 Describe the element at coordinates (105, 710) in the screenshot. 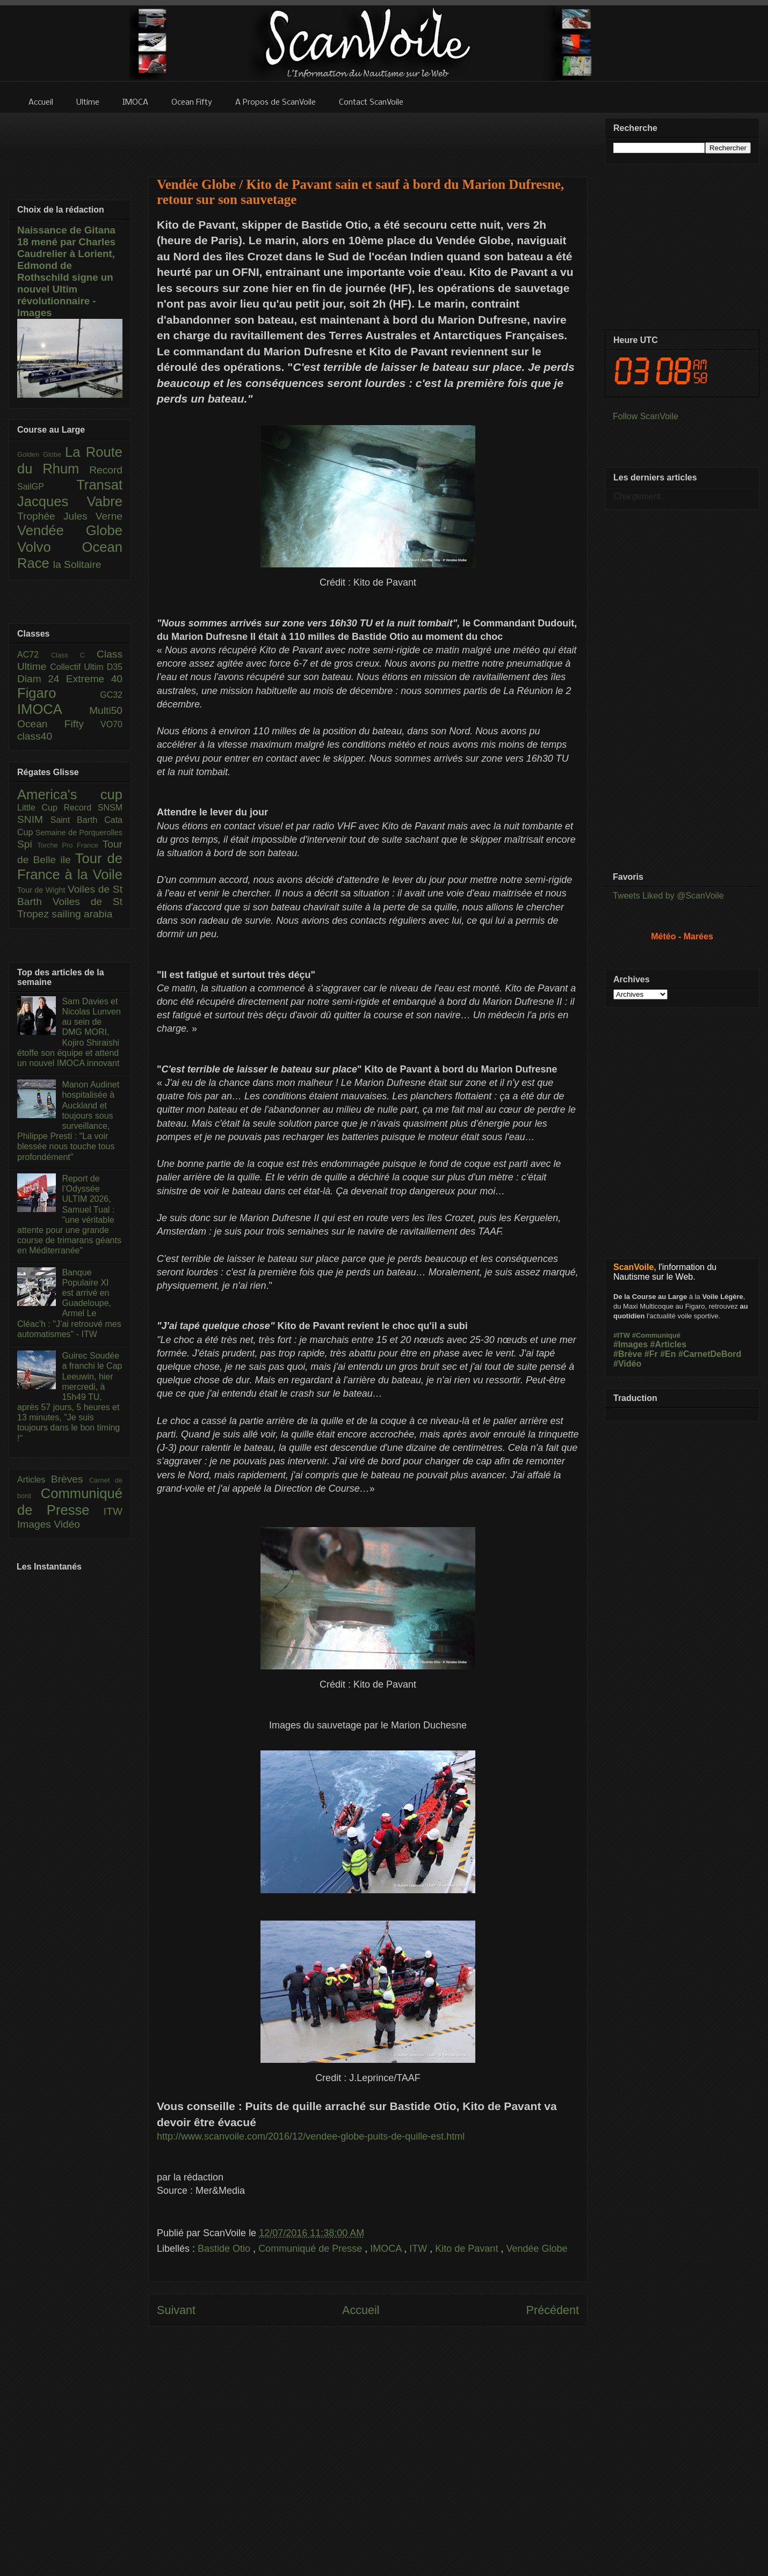

I see `Multi50` at that location.